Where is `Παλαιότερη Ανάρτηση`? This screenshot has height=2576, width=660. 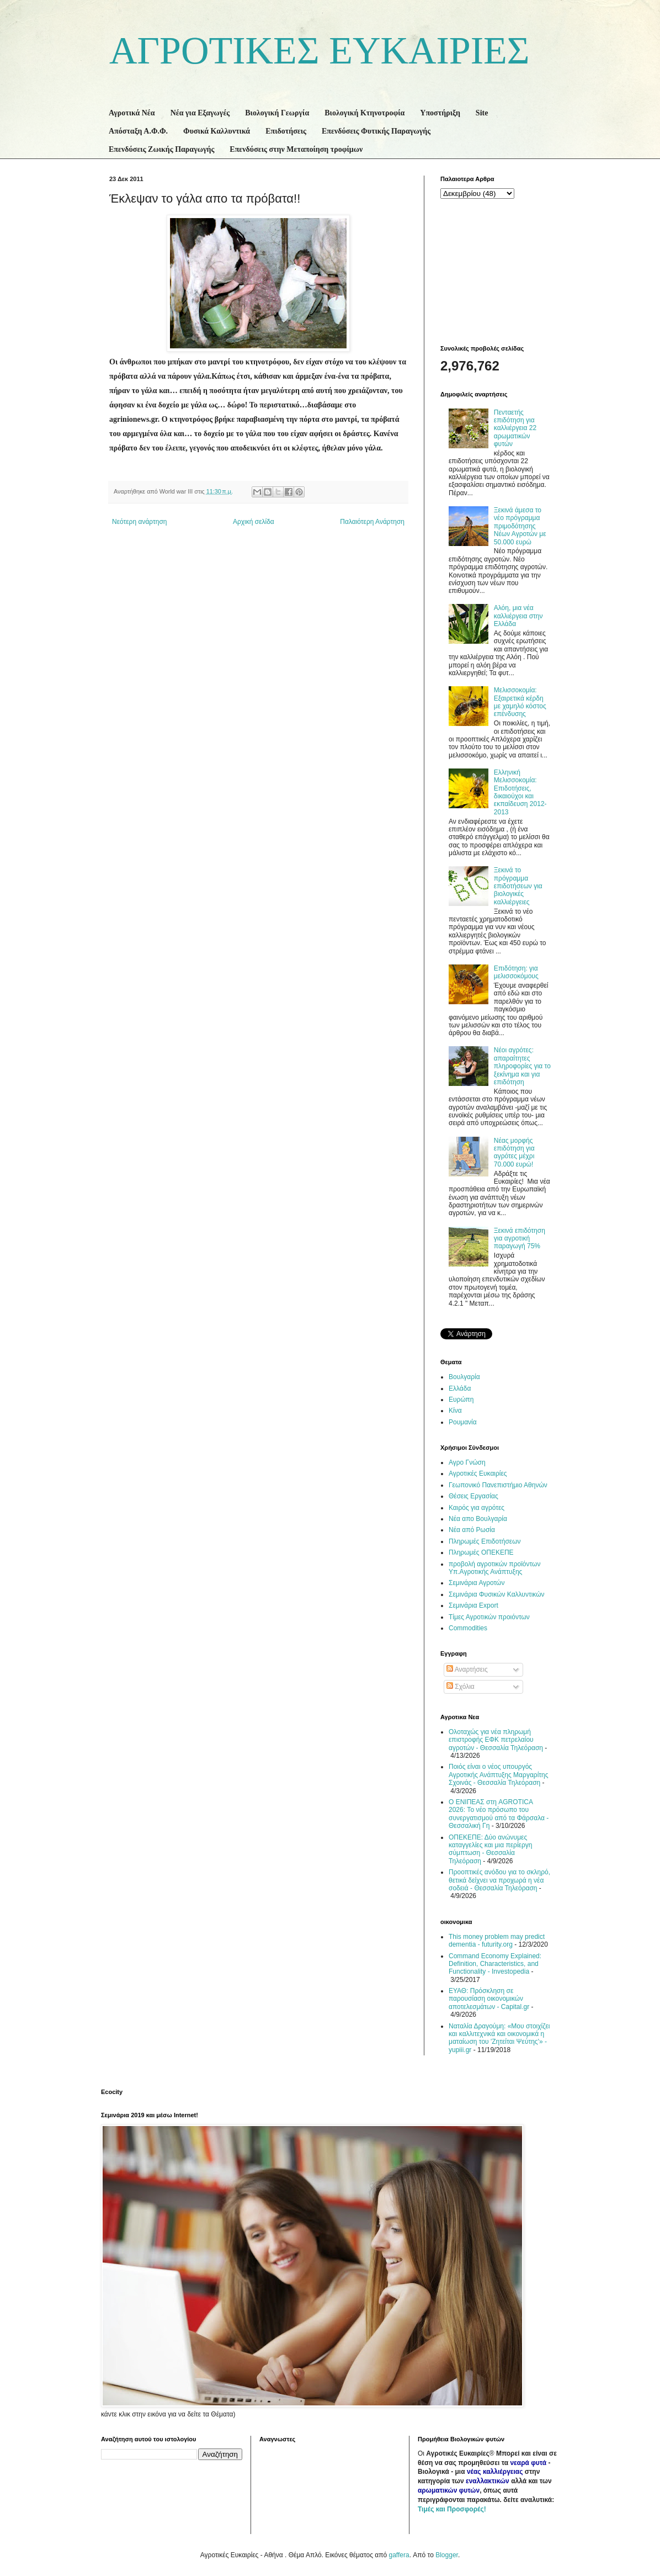 Παλαιότερη Ανάρτηση is located at coordinates (372, 522).